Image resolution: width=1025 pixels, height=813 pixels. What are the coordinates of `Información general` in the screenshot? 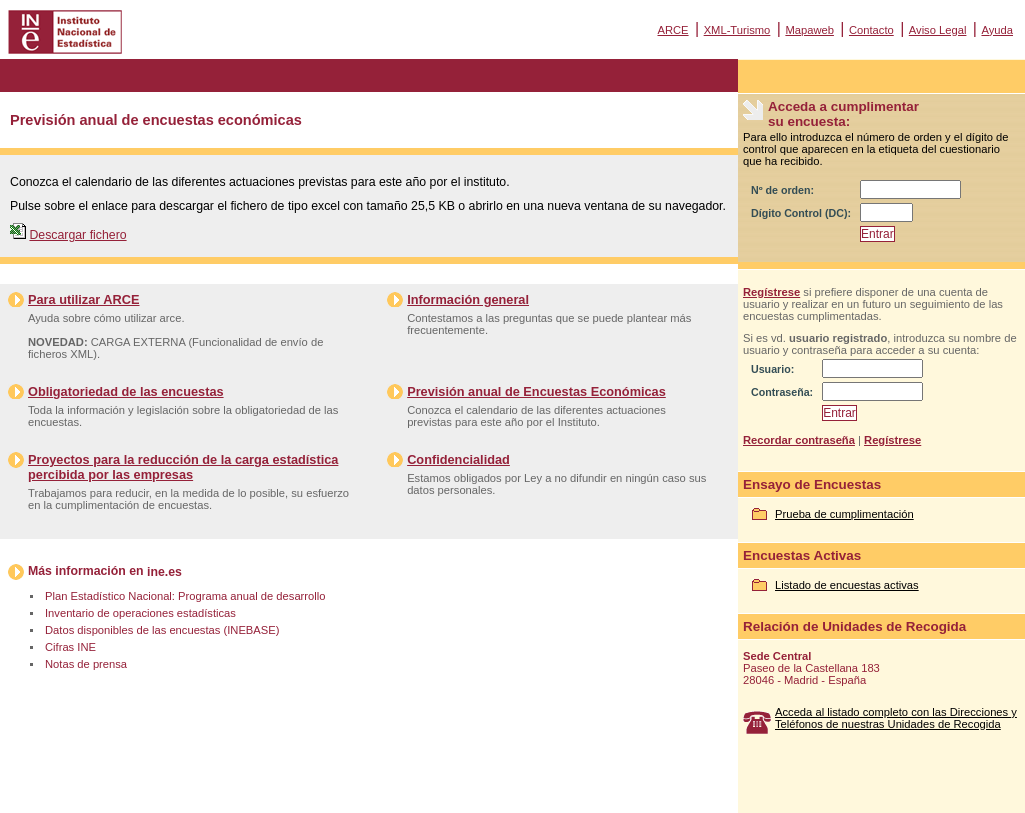 It's located at (468, 299).